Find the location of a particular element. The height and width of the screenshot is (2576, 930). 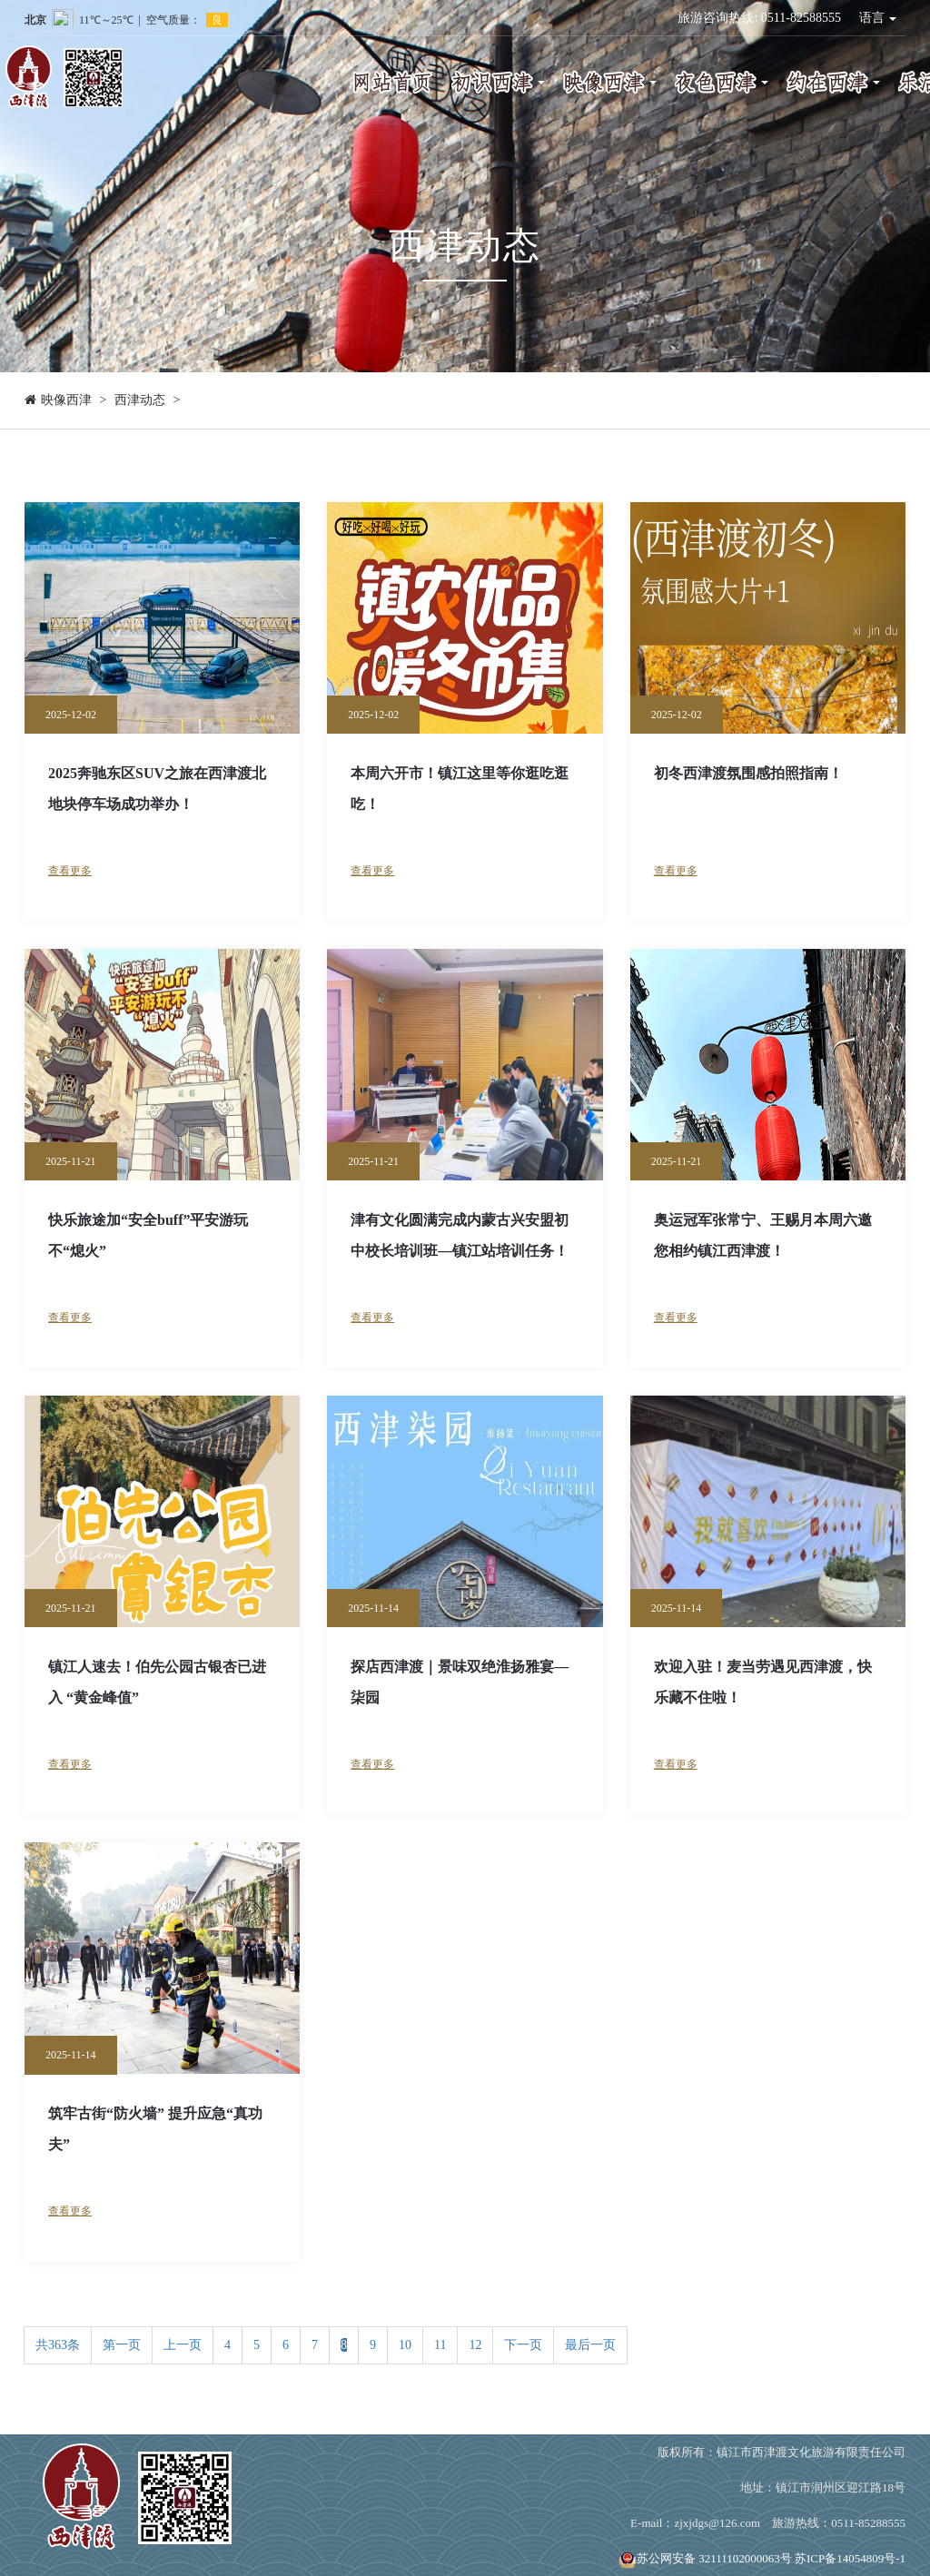

2025-11-21 is located at coordinates (70, 1161).